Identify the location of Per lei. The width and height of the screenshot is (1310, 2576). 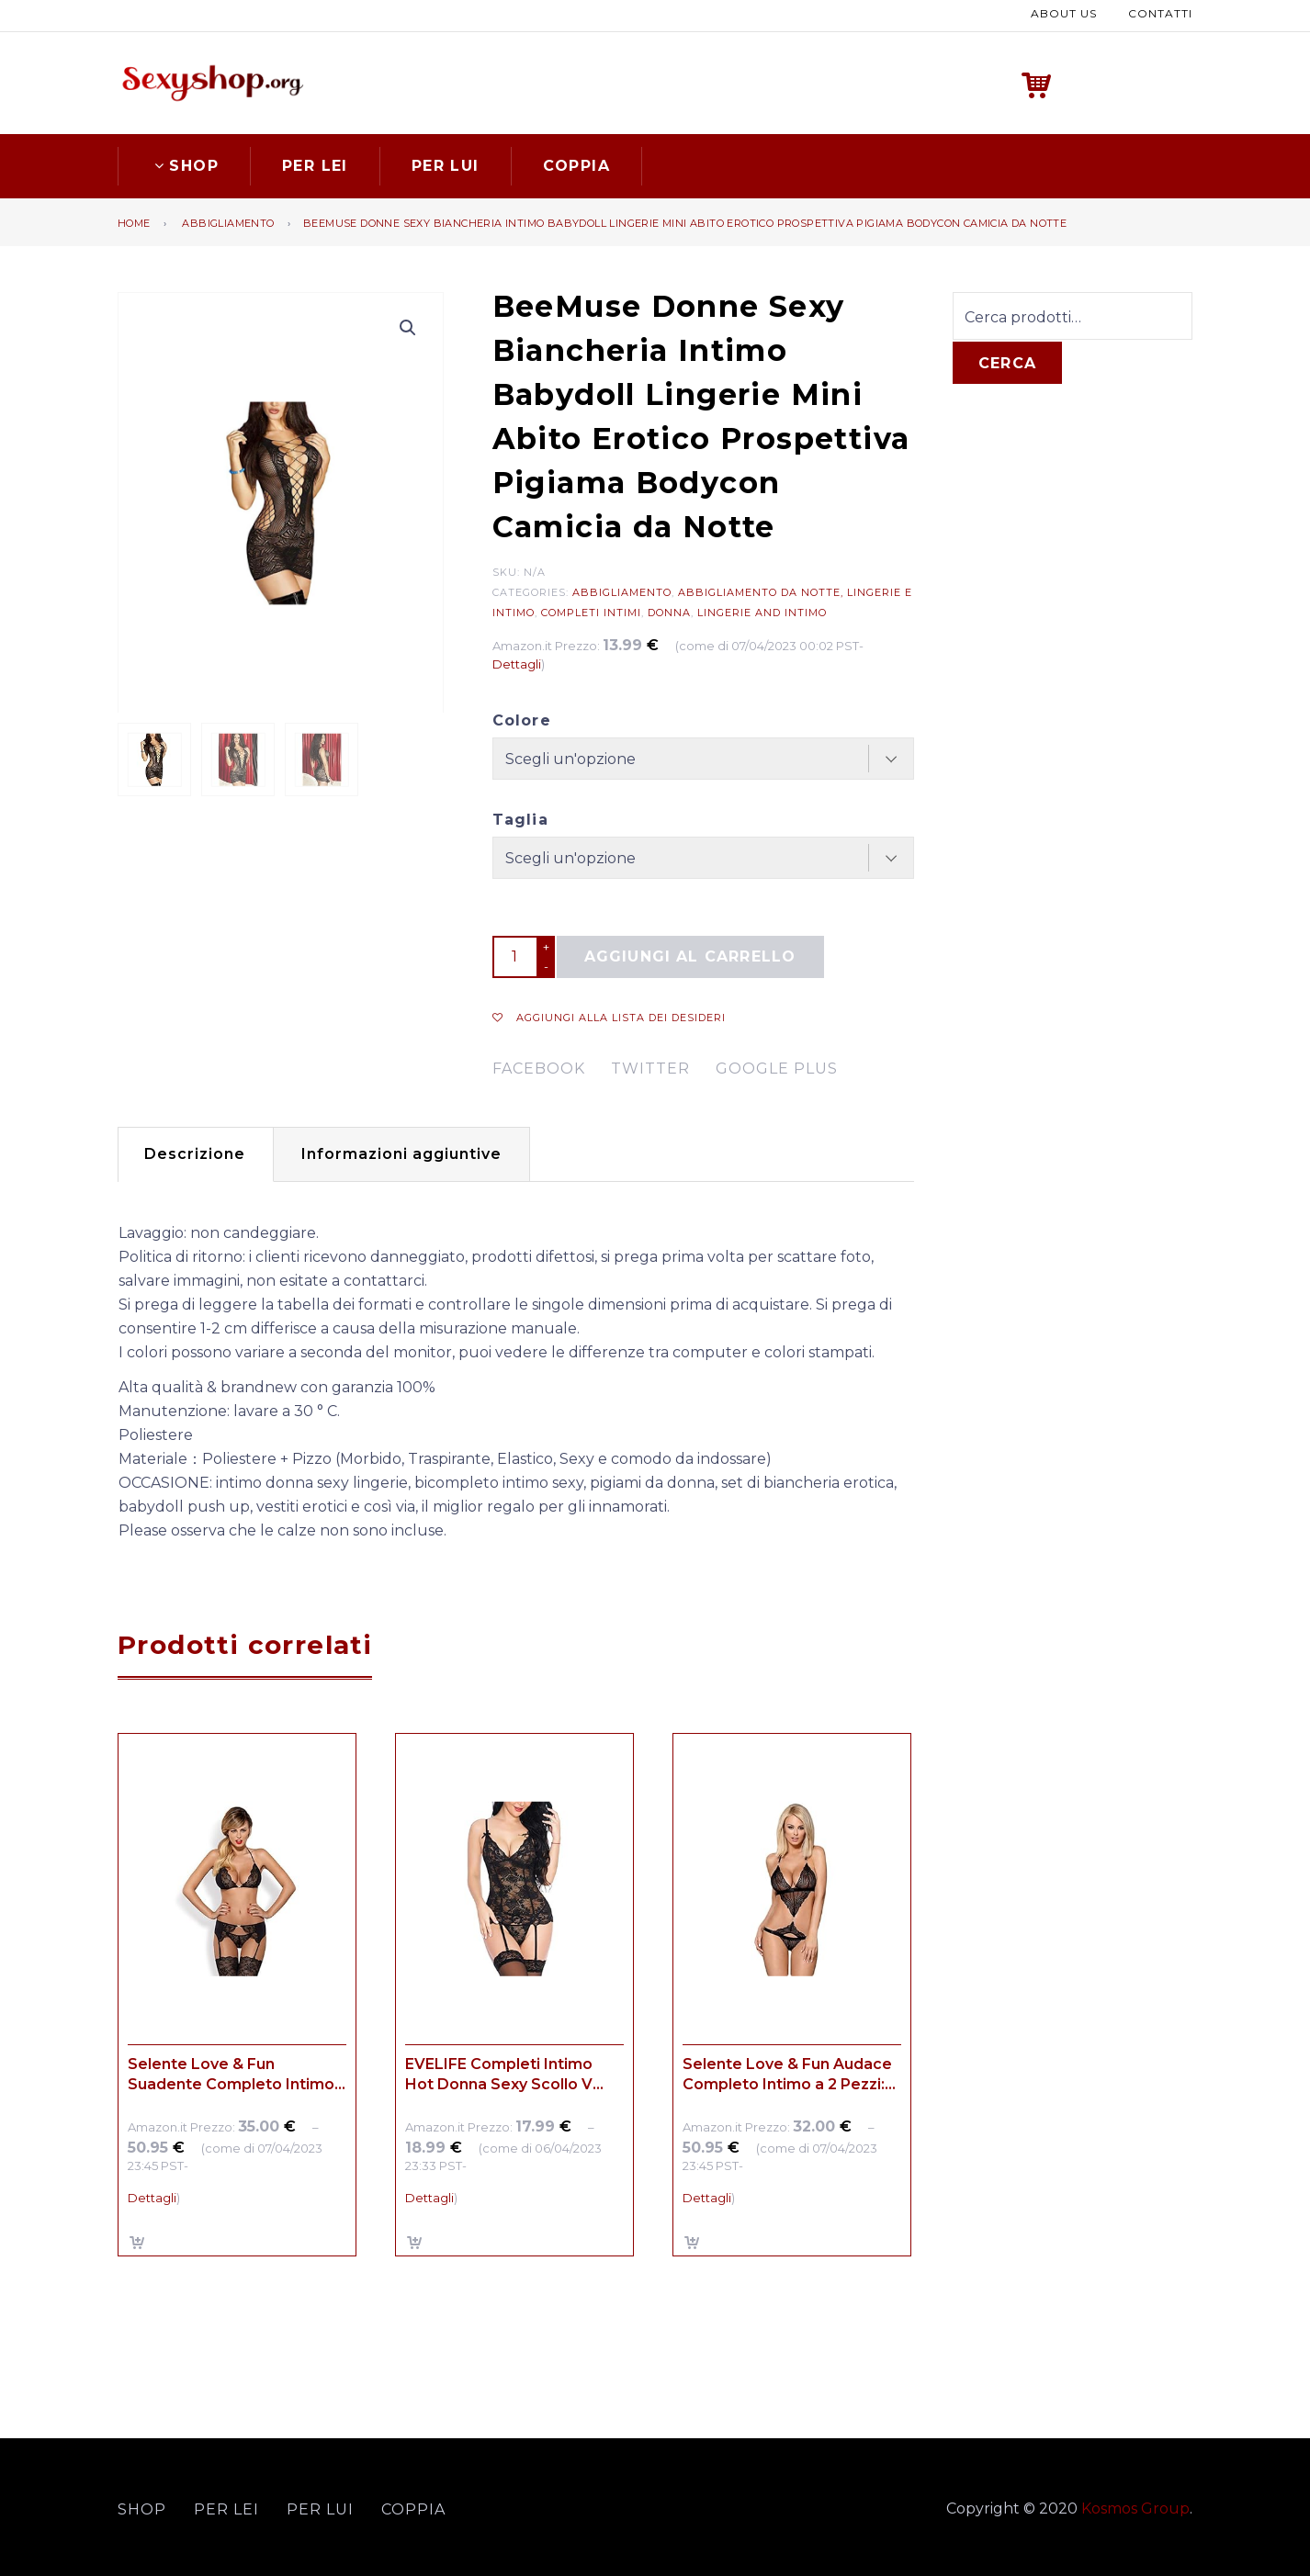
(315, 165).